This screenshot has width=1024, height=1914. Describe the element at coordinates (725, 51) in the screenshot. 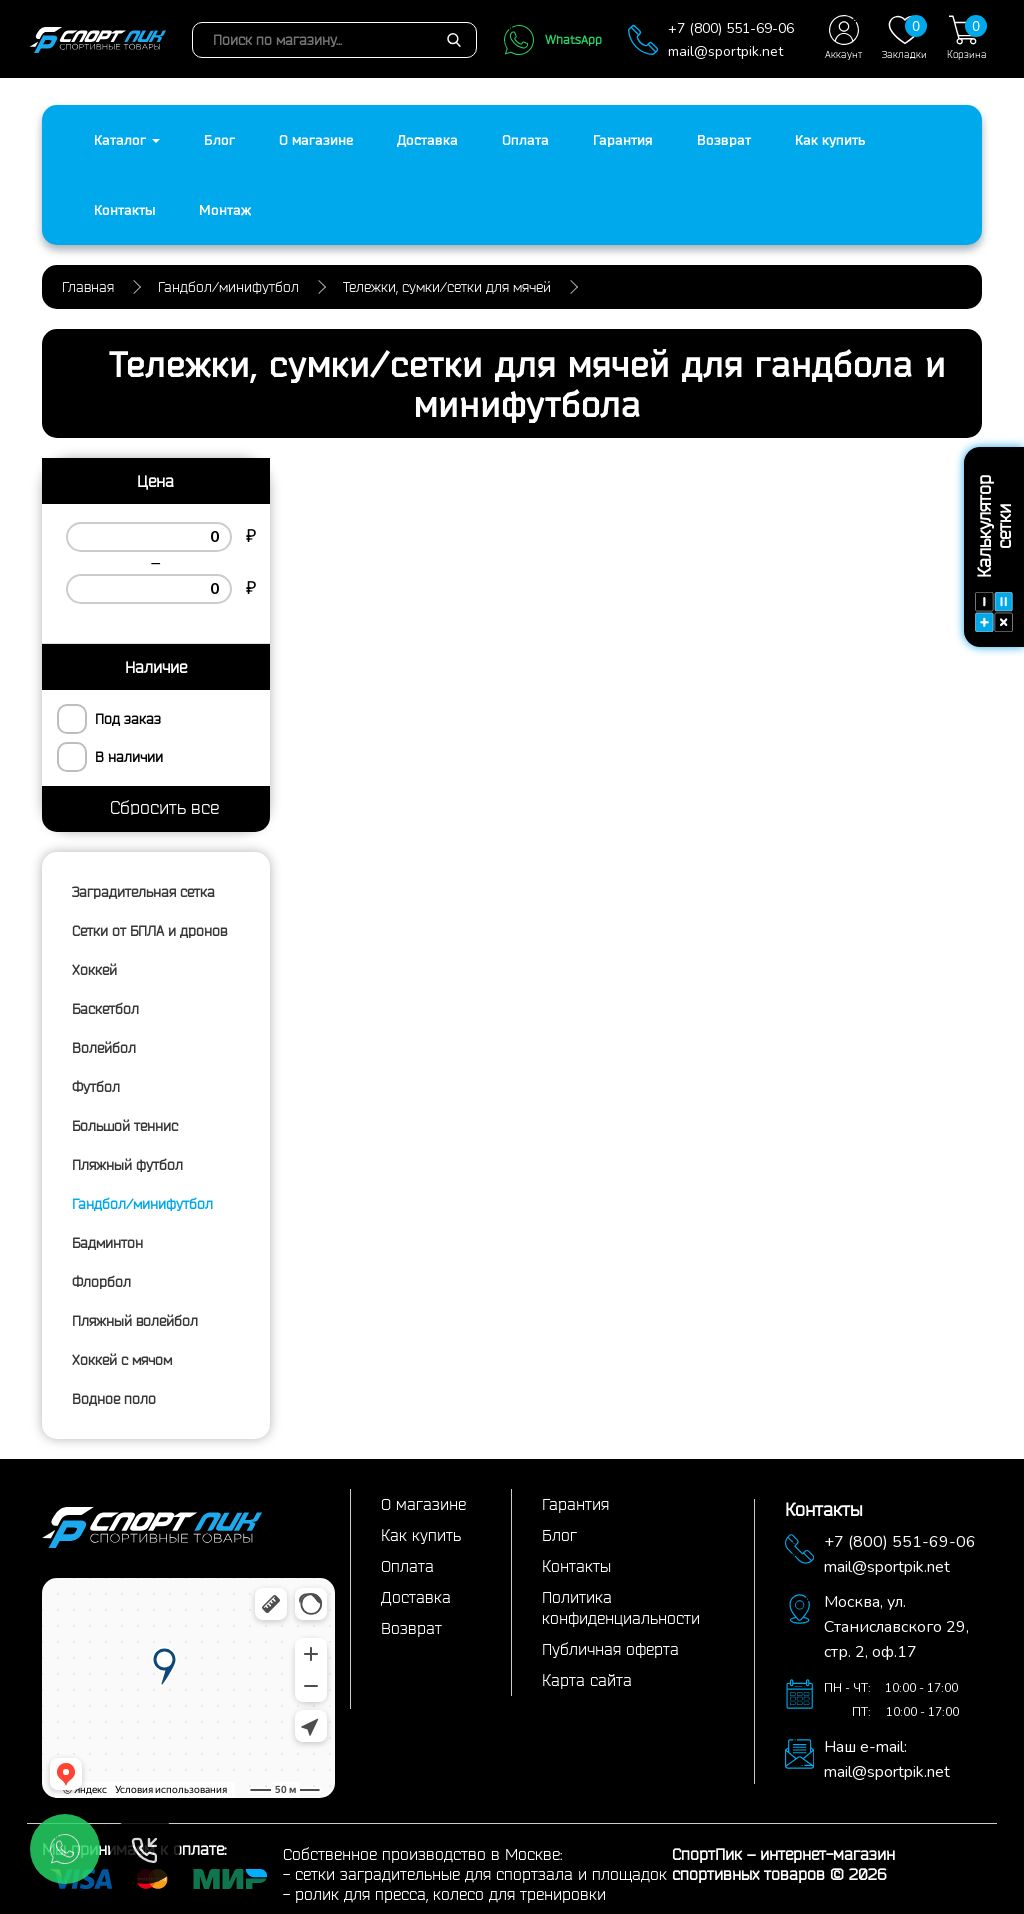

I see `mail@sportpik.net` at that location.